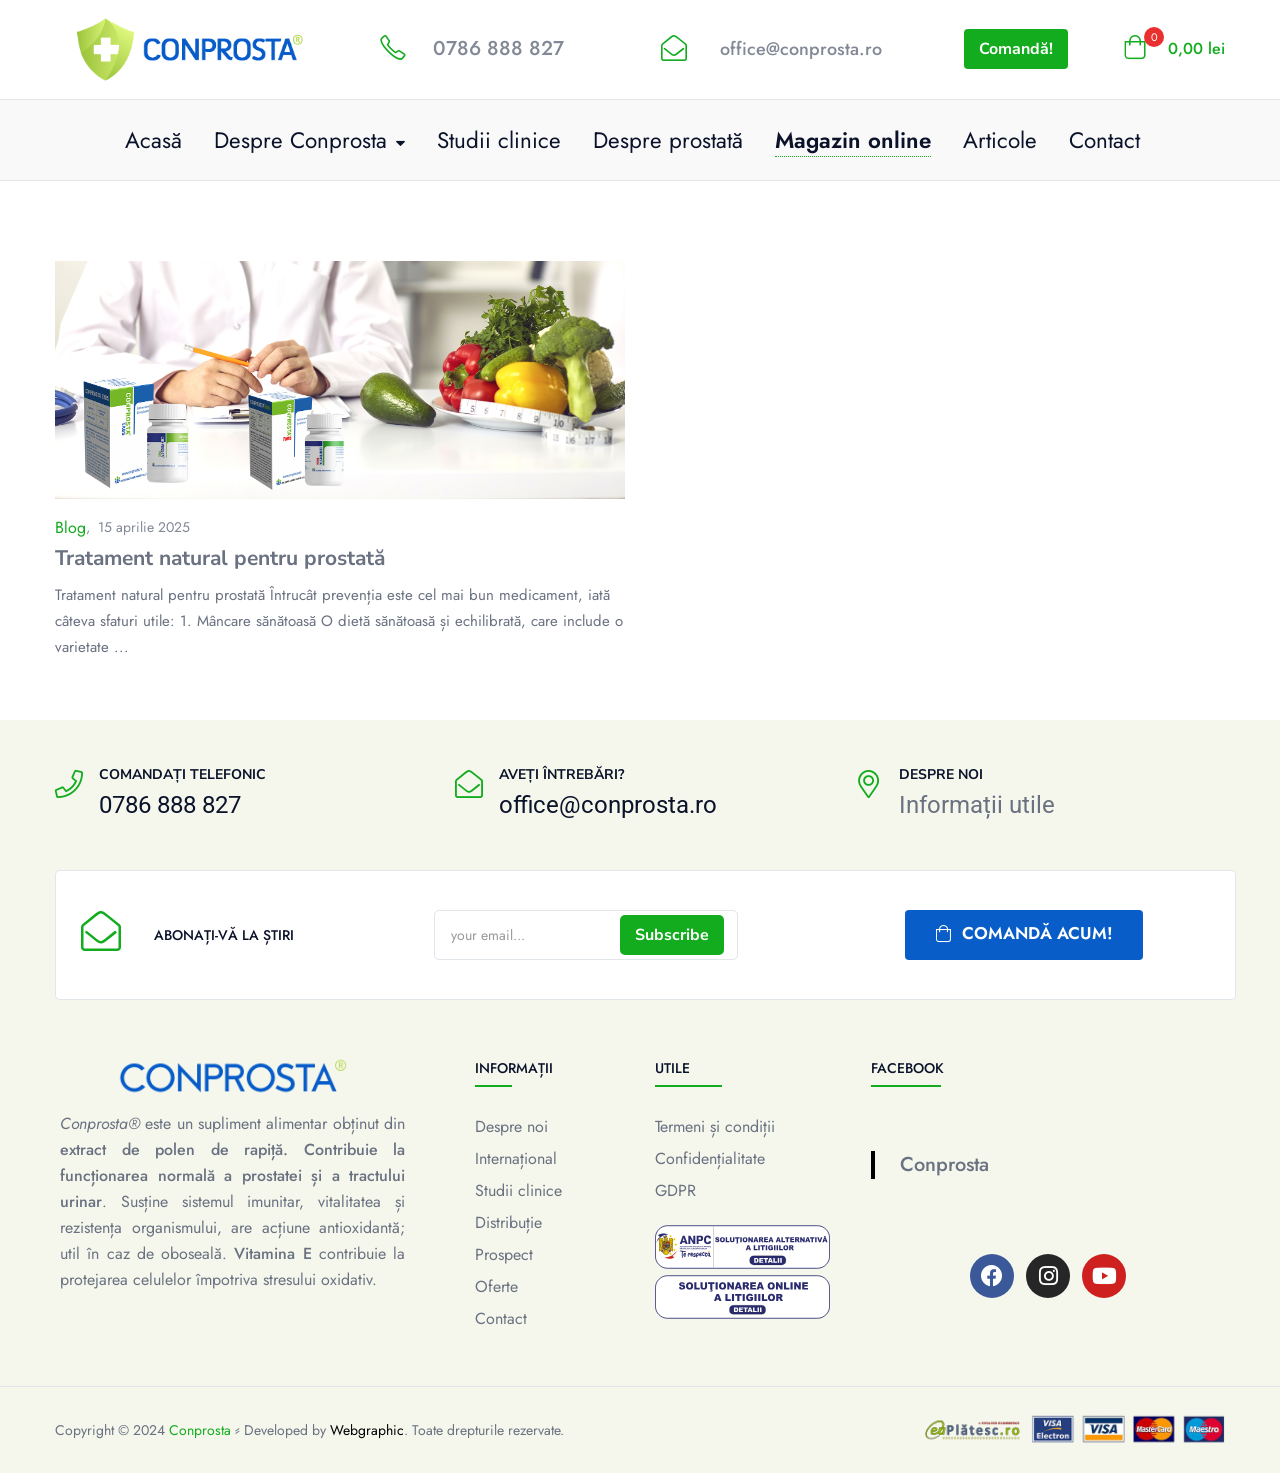  I want to click on Termeni și condiții, so click(715, 1126).